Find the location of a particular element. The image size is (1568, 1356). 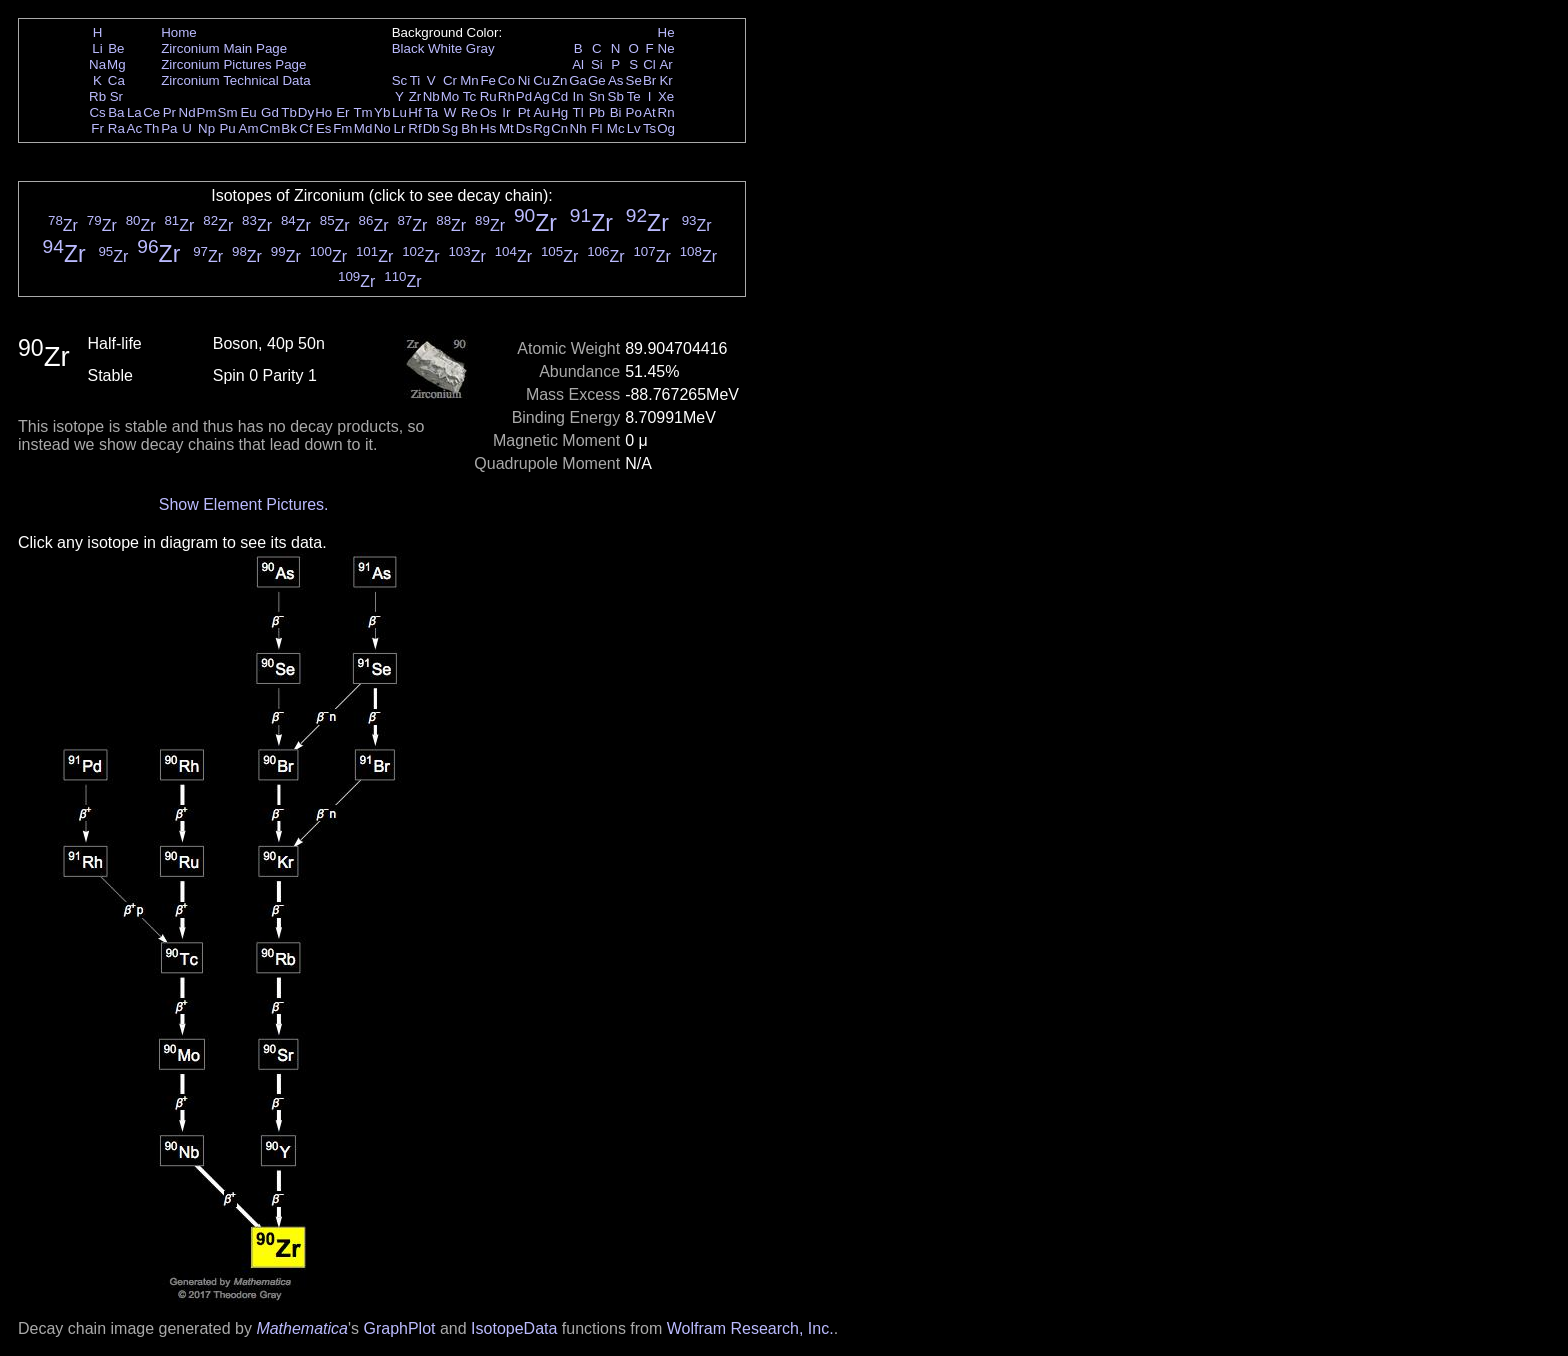

Al is located at coordinates (578, 64).